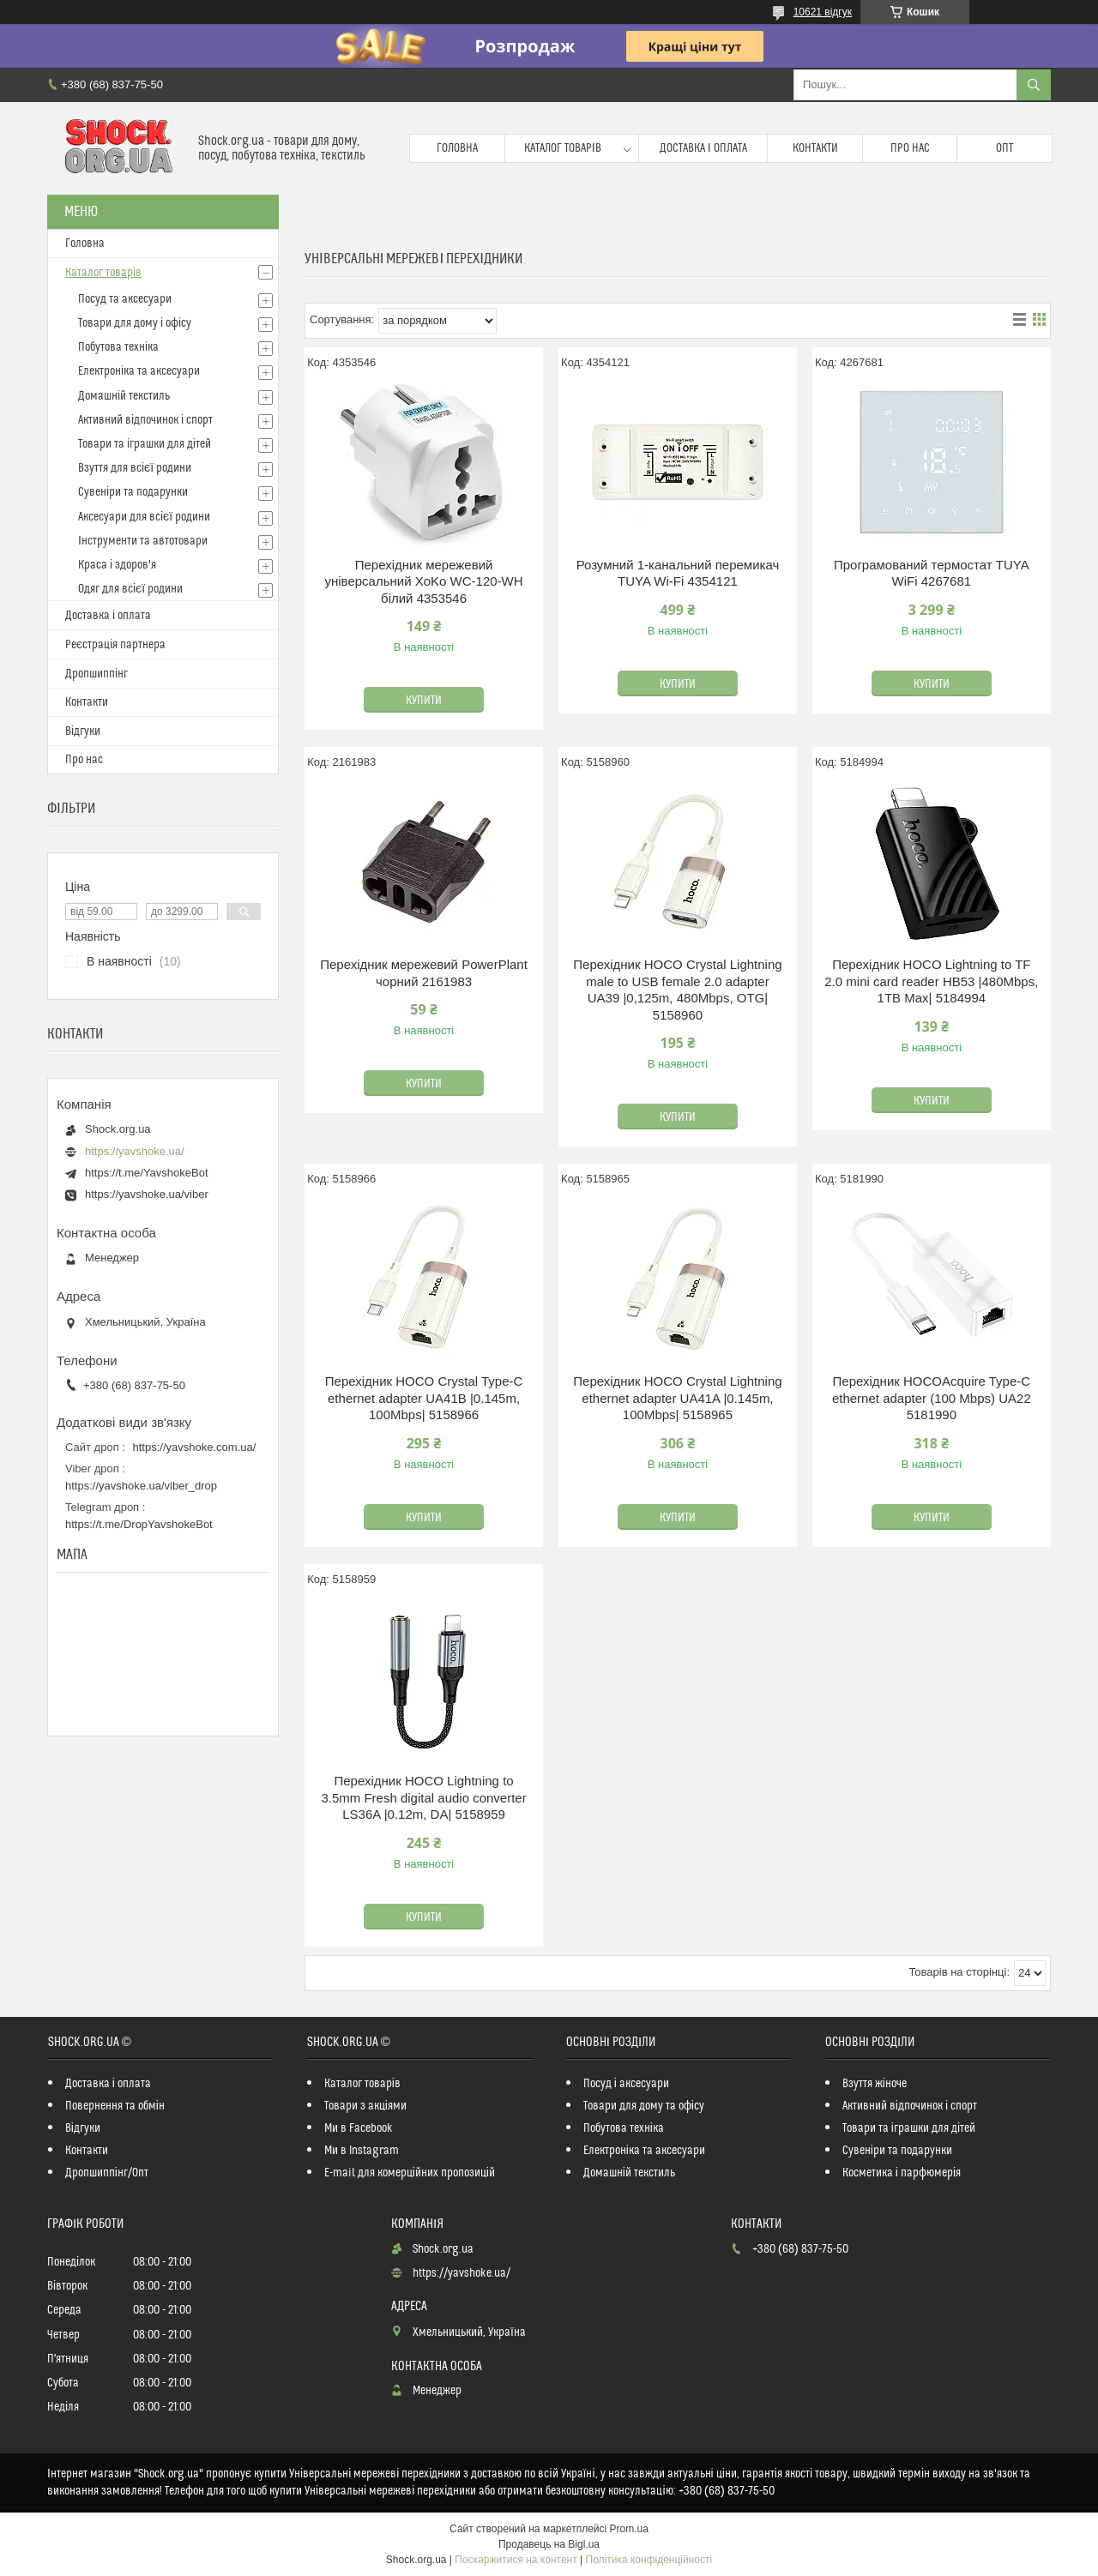  I want to click on Відгуки, so click(82, 731).